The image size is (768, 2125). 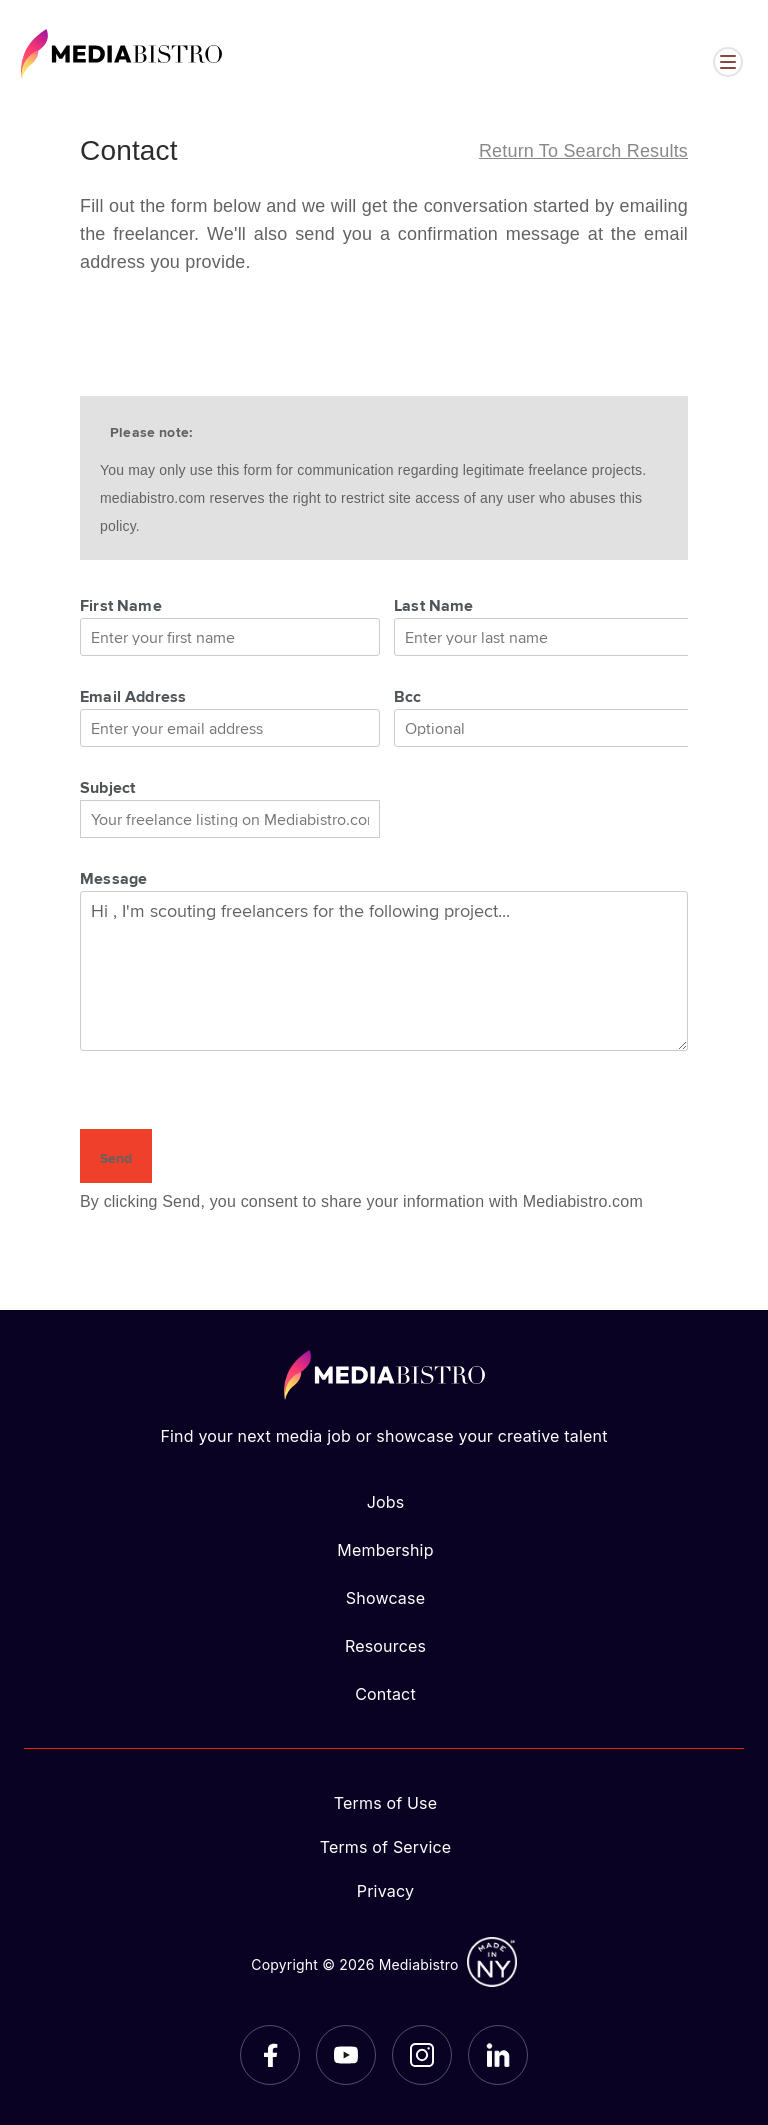 What do you see at coordinates (408, 696) in the screenshot?
I see `Bcc` at bounding box center [408, 696].